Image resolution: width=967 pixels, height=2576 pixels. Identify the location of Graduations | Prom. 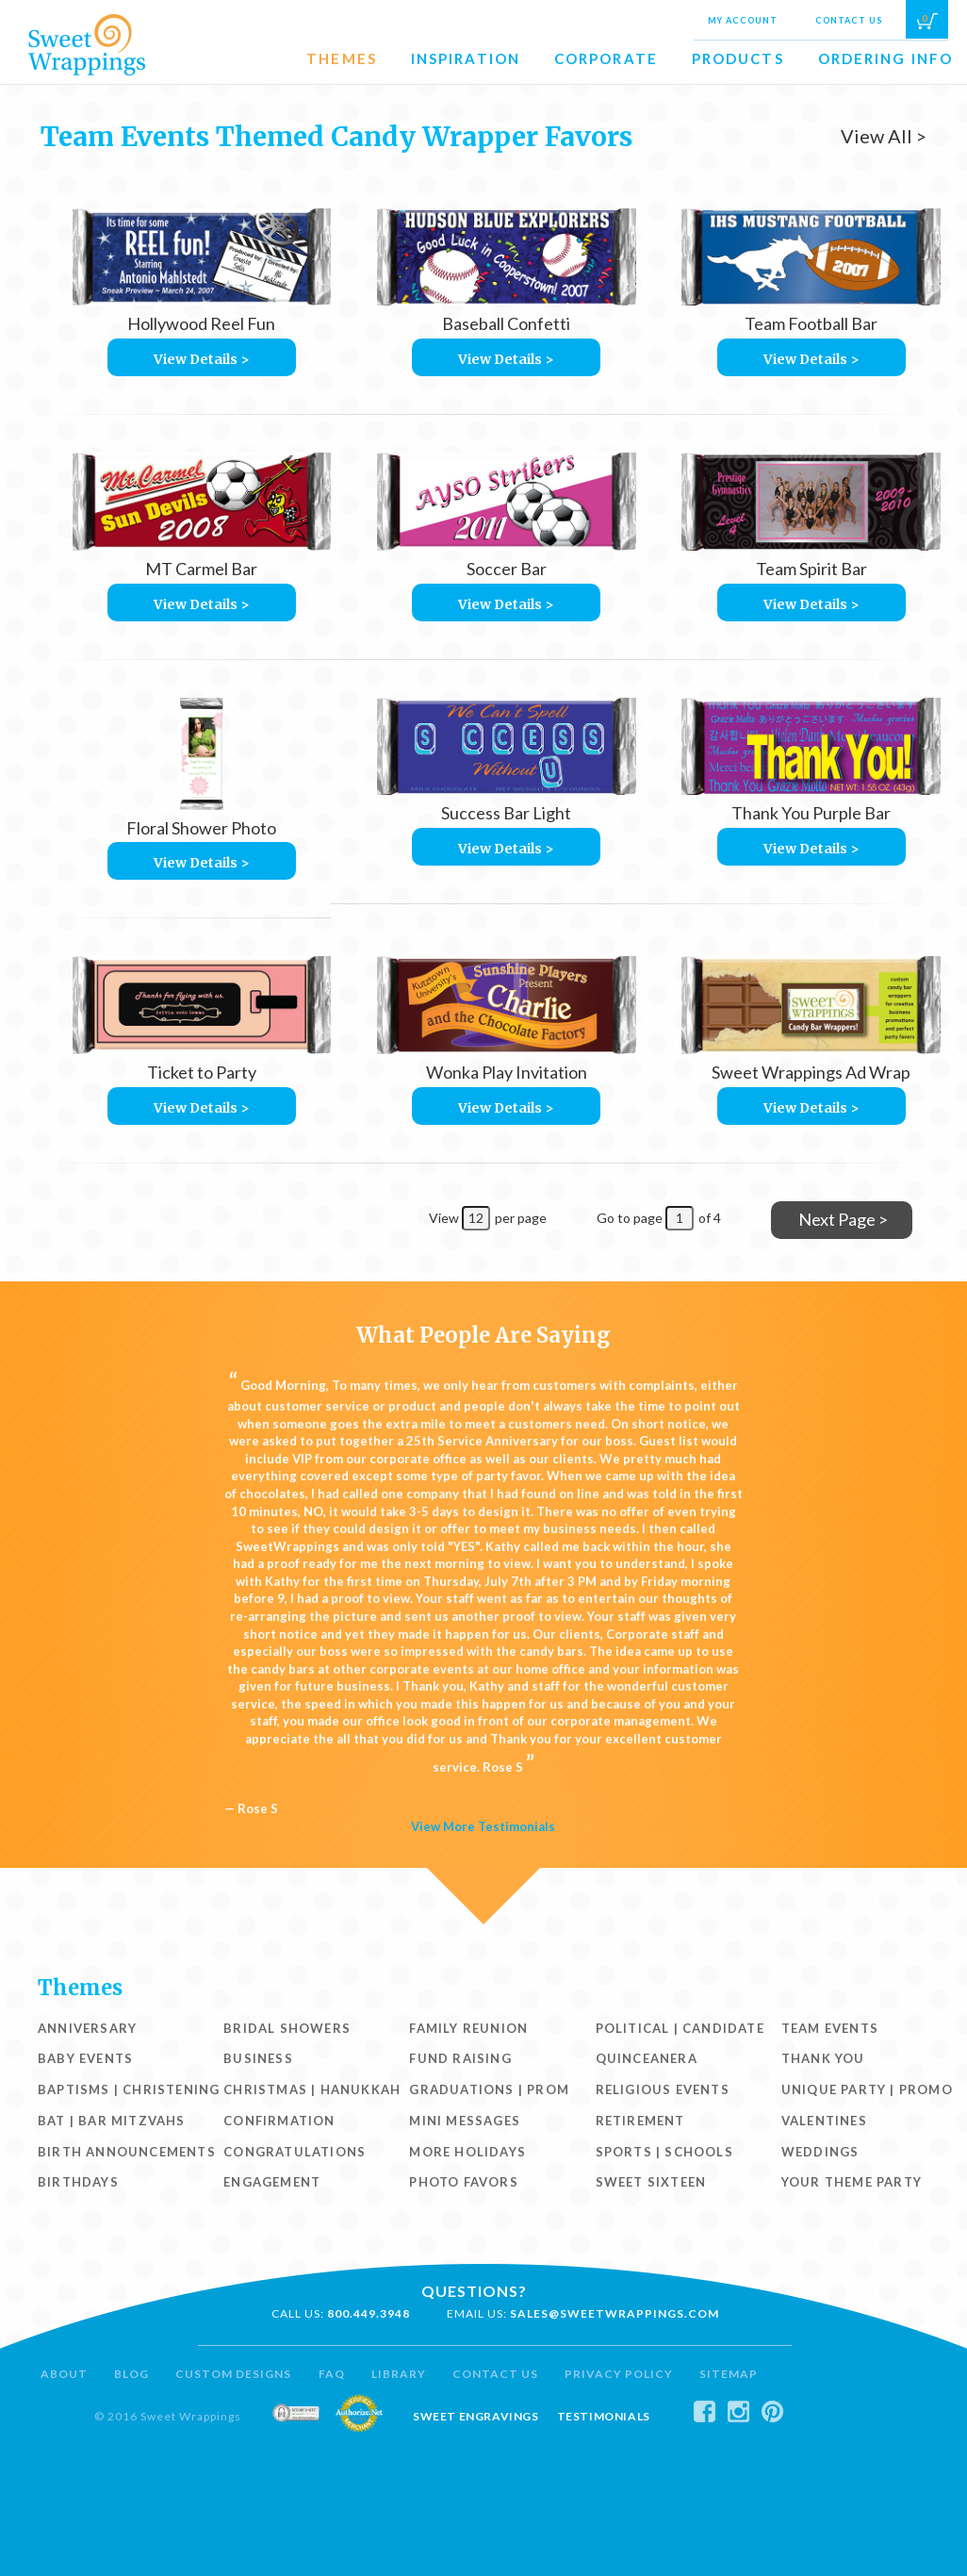
(489, 2089).